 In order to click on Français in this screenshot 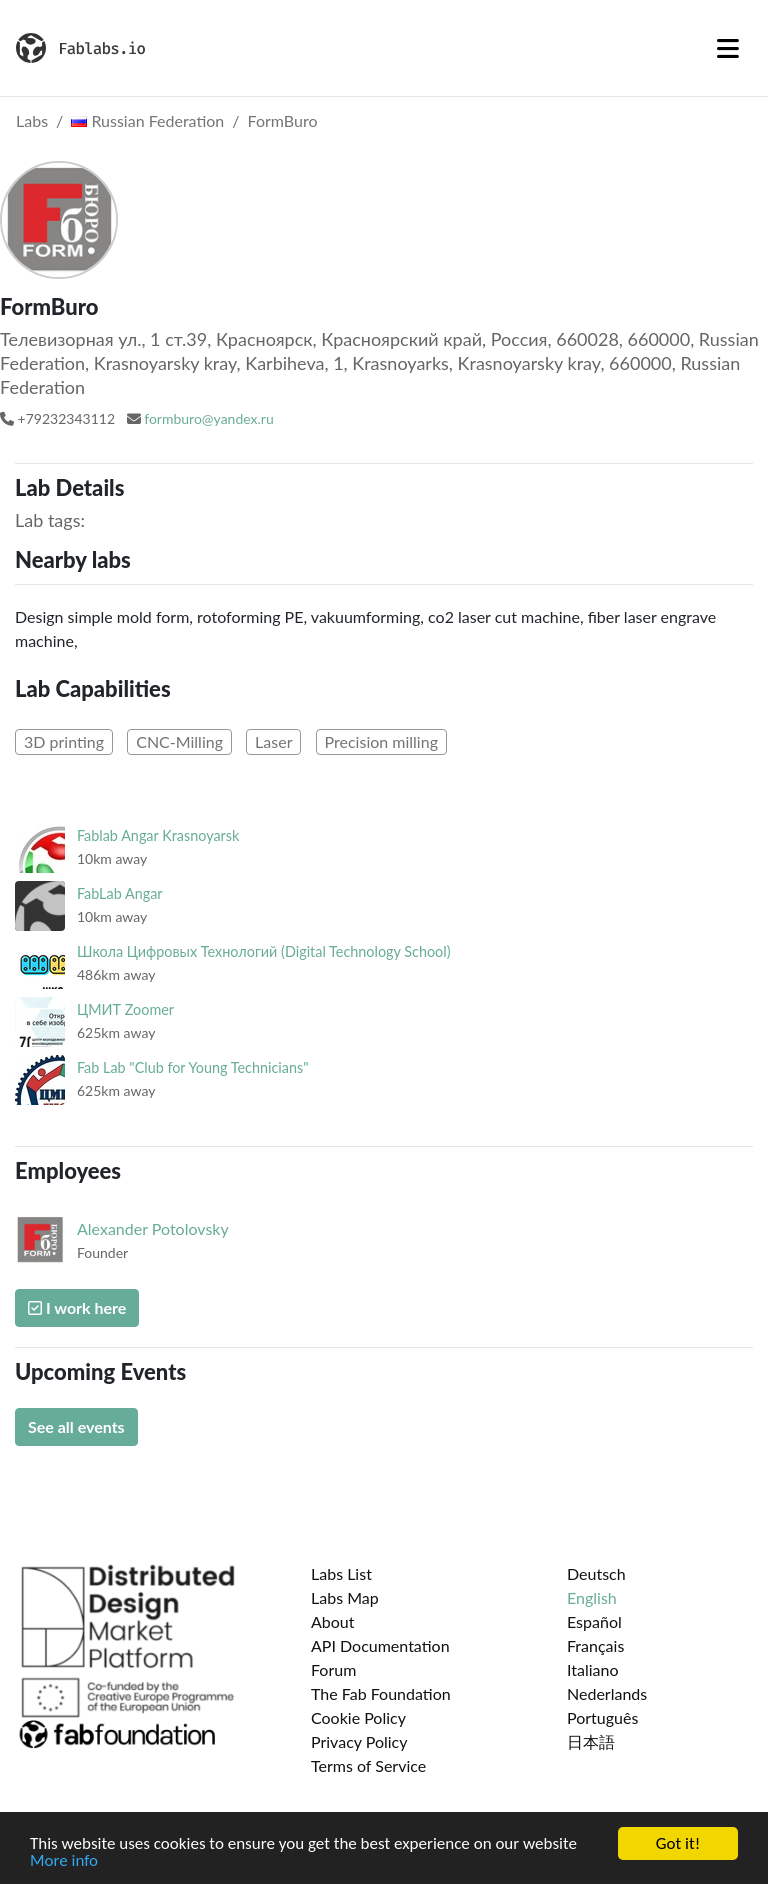, I will do `click(595, 1645)`.